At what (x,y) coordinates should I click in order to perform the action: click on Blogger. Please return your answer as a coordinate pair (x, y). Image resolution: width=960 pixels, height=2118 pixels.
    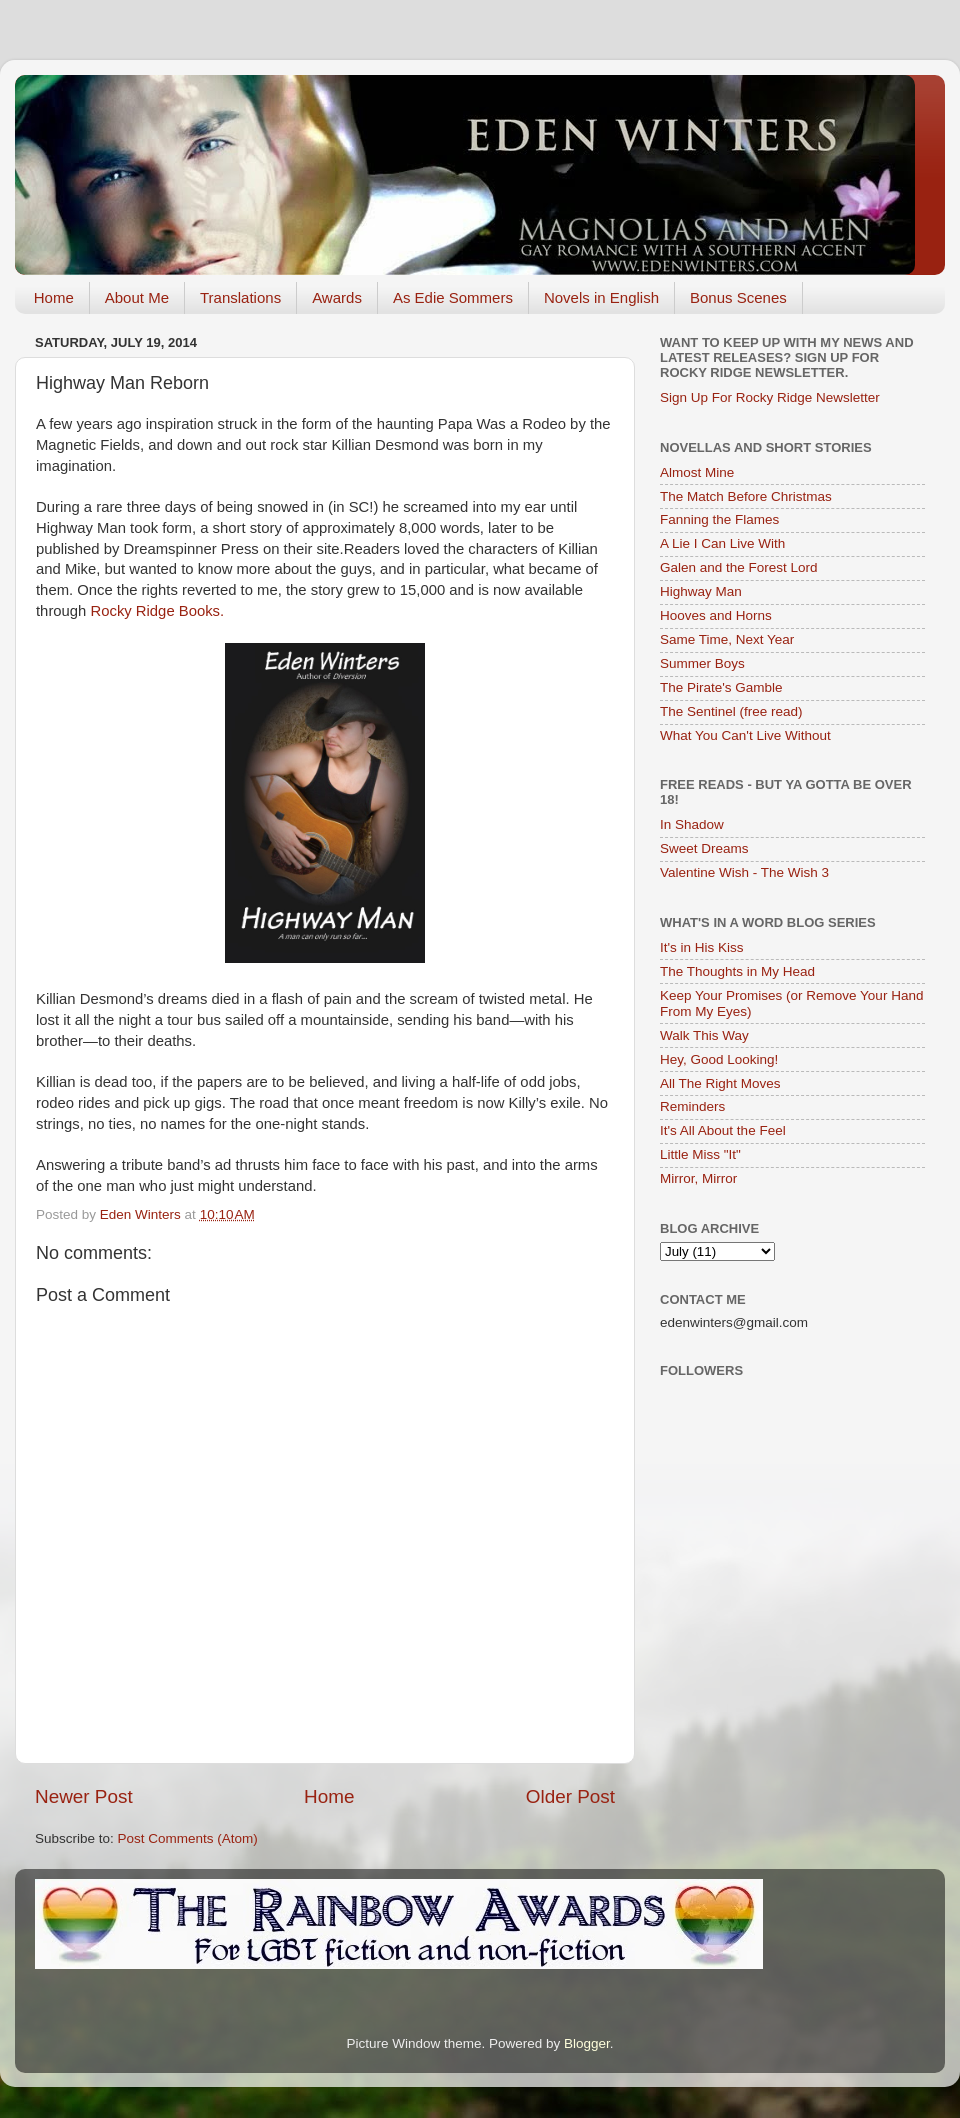
    Looking at the image, I should click on (587, 2043).